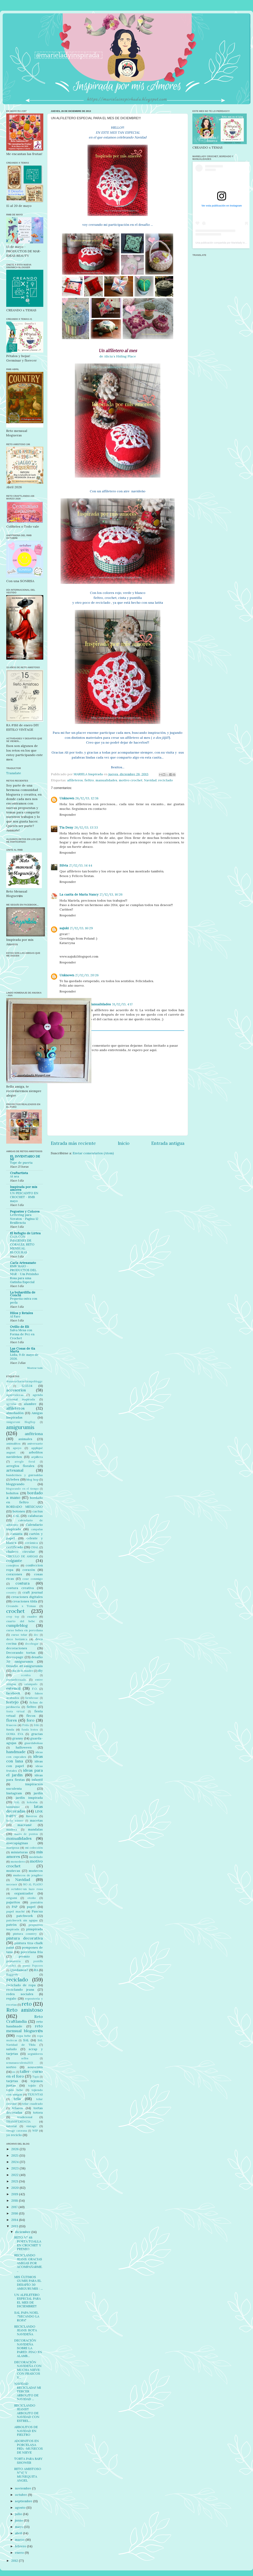 The width and height of the screenshot is (253, 2576). I want to click on manualidades, so click(106, 780).